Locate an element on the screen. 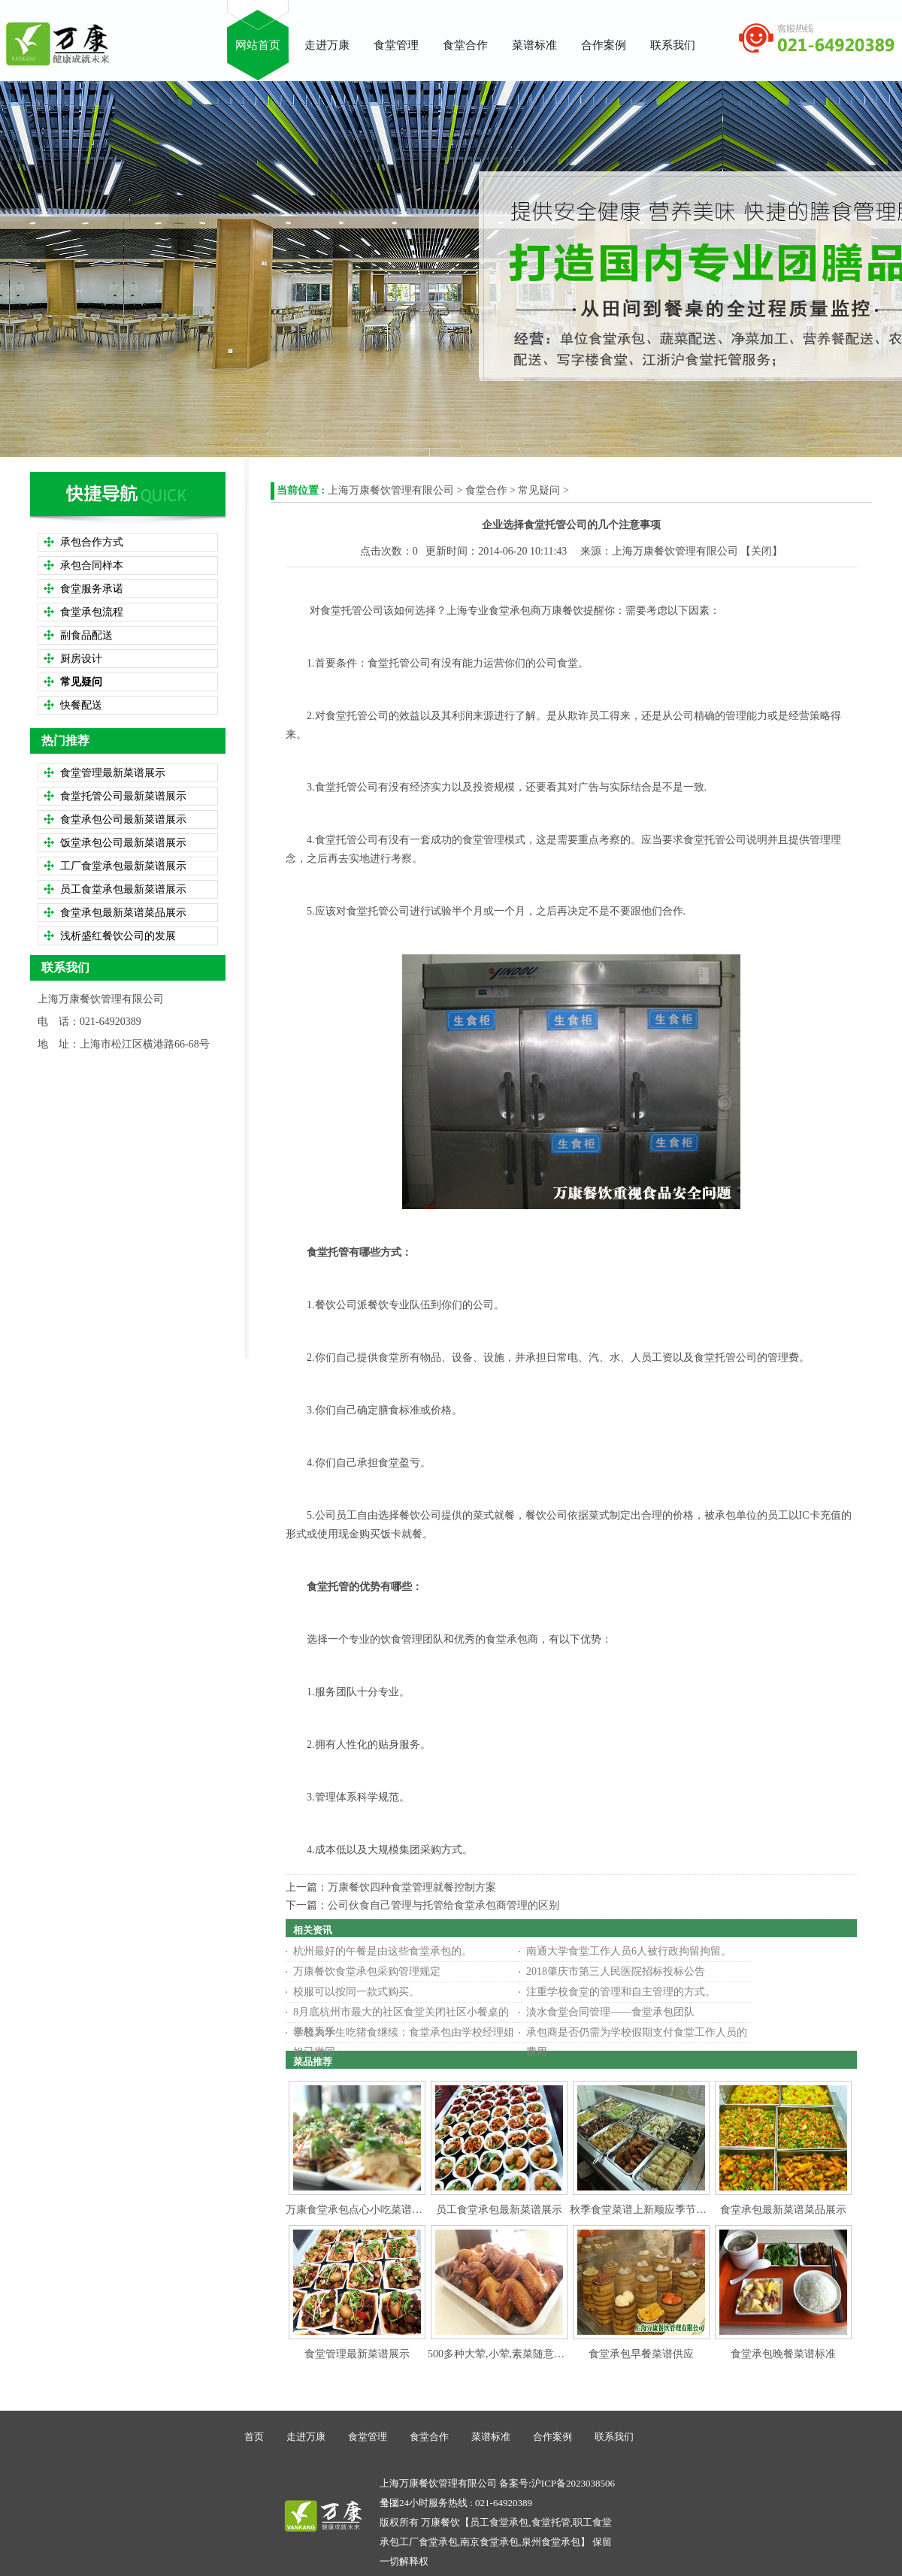 Image resolution: width=902 pixels, height=2576 pixels. 淡水食堂合同管理——食堂承包团队 is located at coordinates (610, 2012).